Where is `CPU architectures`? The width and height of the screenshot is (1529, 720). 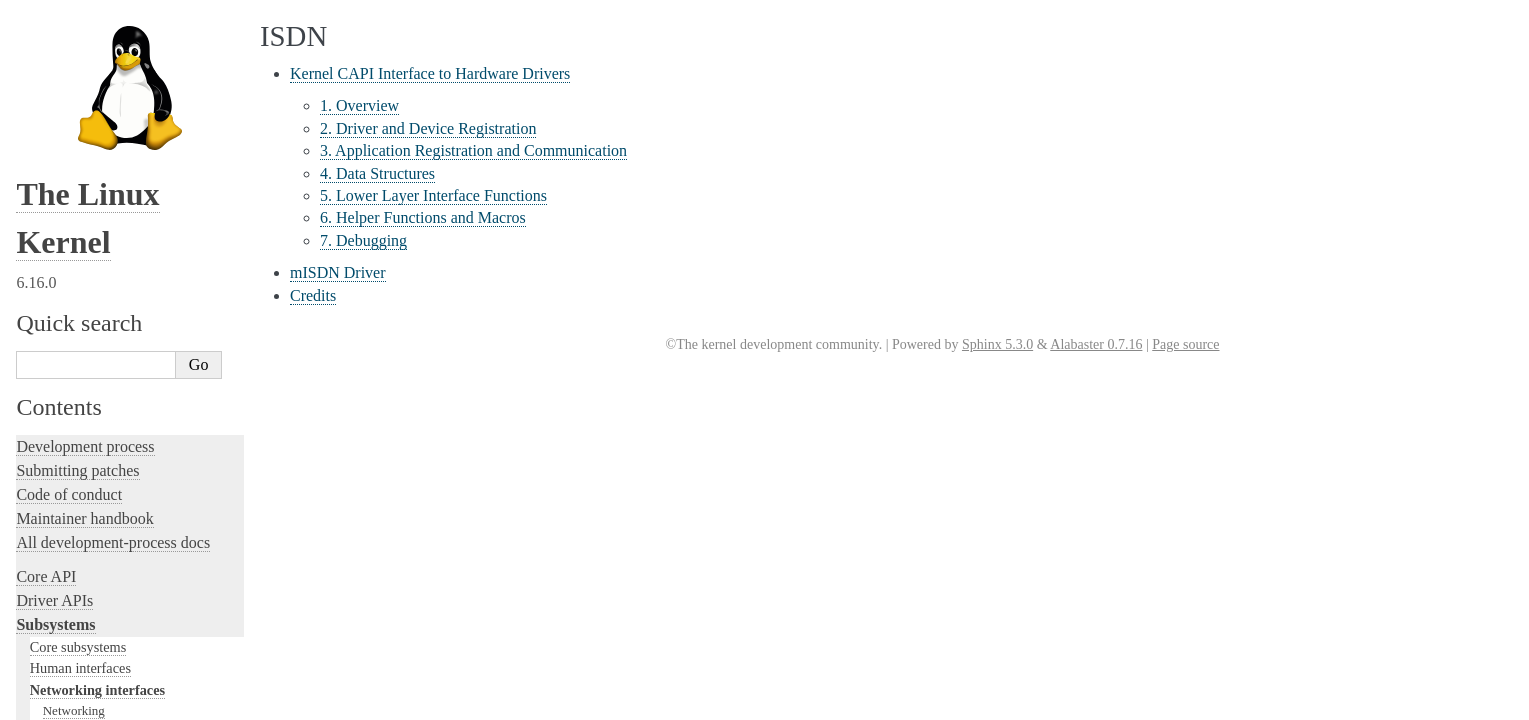
CPU architectures is located at coordinates (74, 633).